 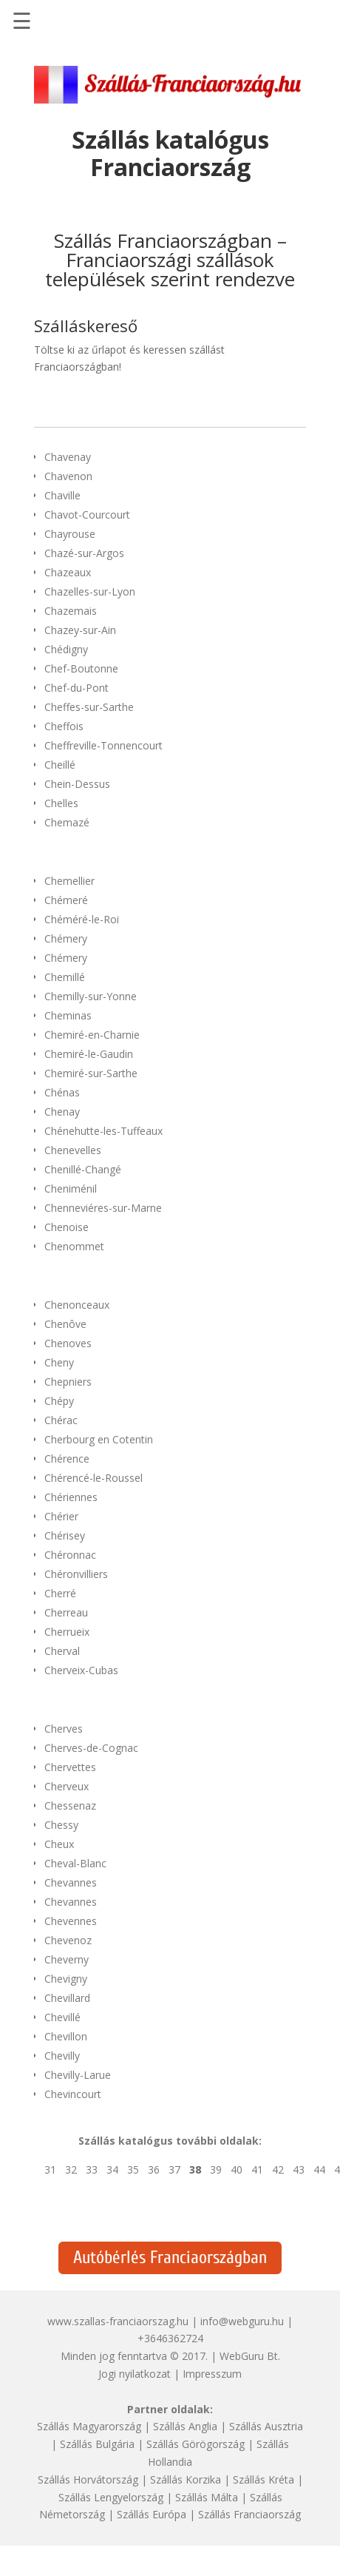 What do you see at coordinates (249, 2514) in the screenshot?
I see `Szállás Franciaország` at bounding box center [249, 2514].